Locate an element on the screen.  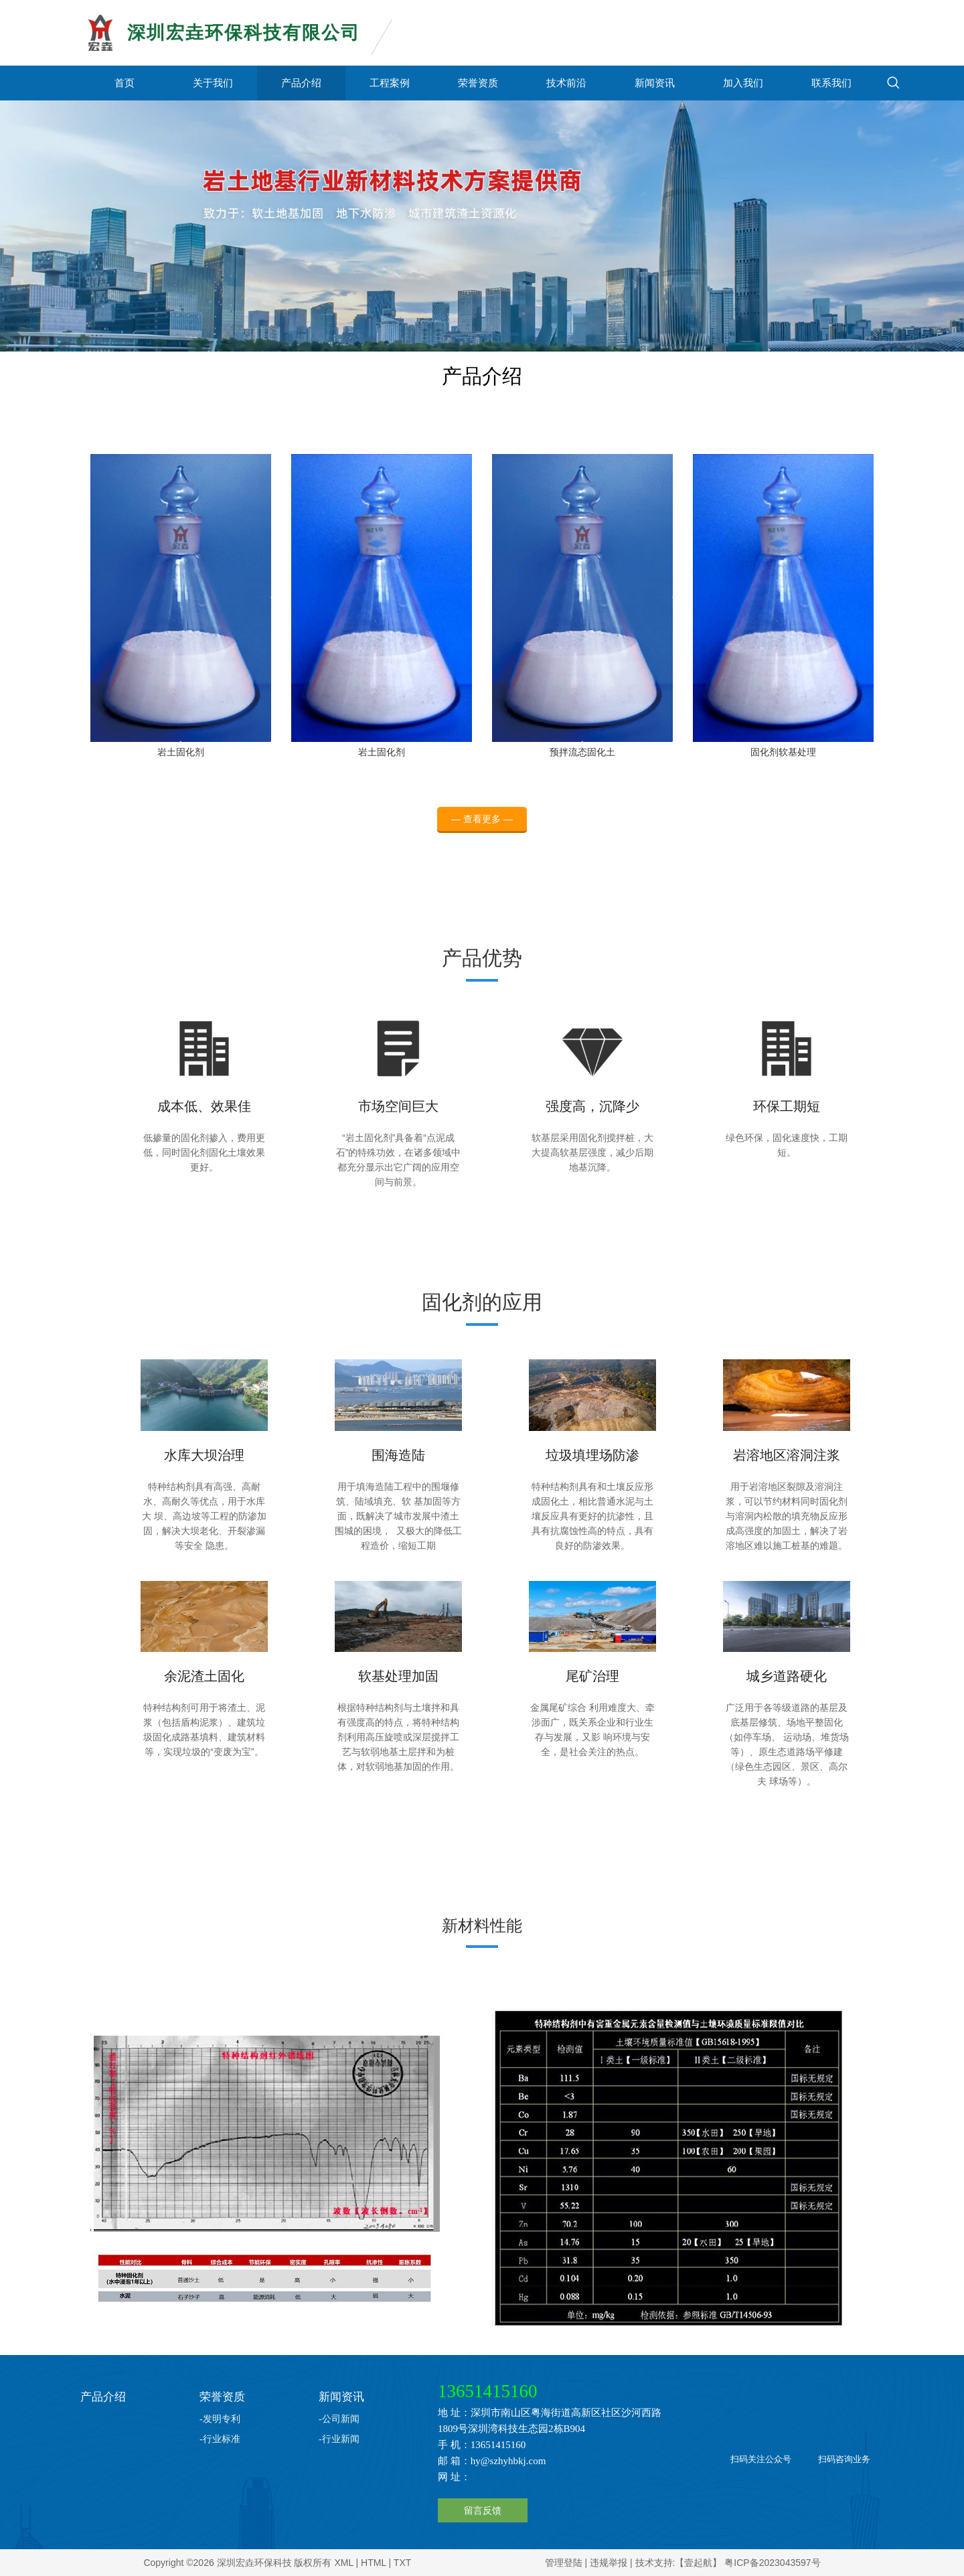
技术前沿 is located at coordinates (566, 82).